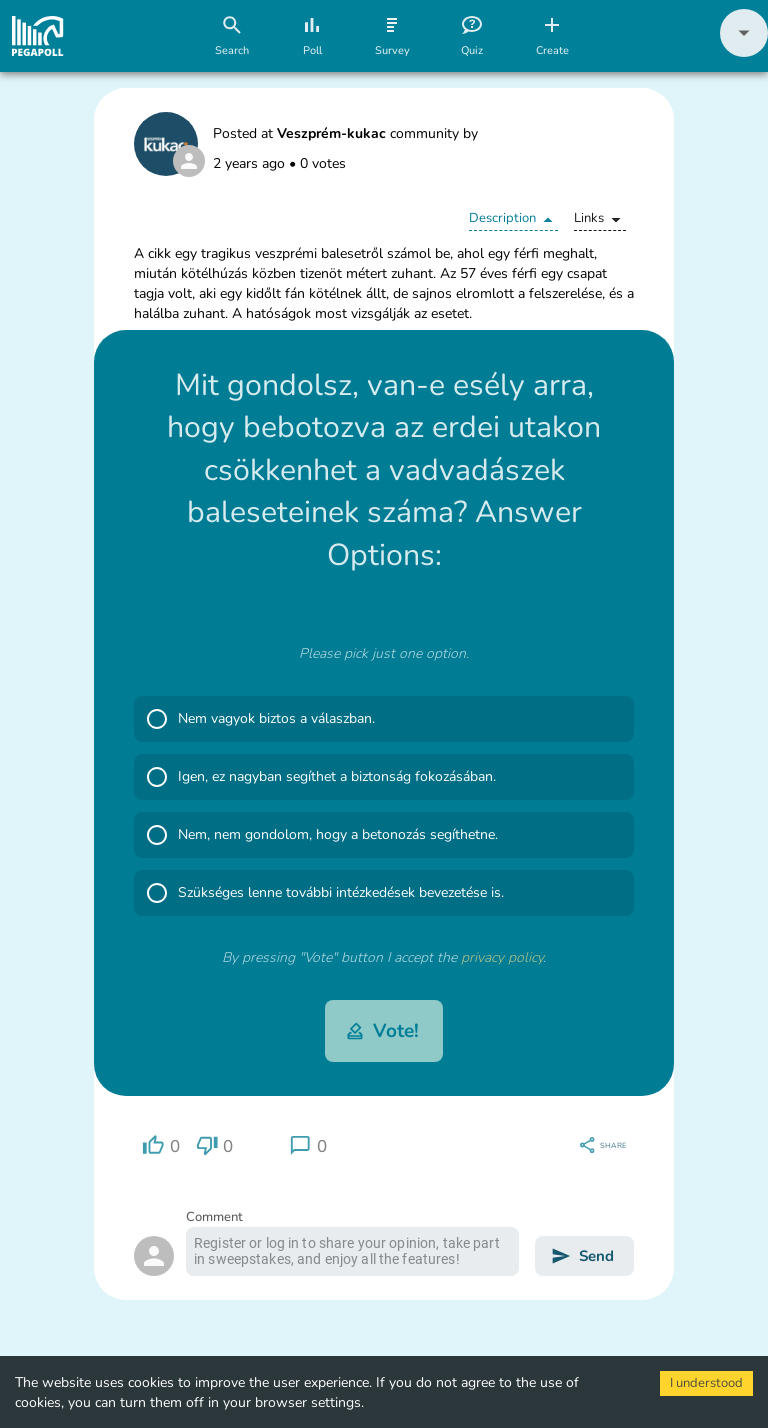  What do you see at coordinates (502, 957) in the screenshot?
I see `privacy policy` at bounding box center [502, 957].